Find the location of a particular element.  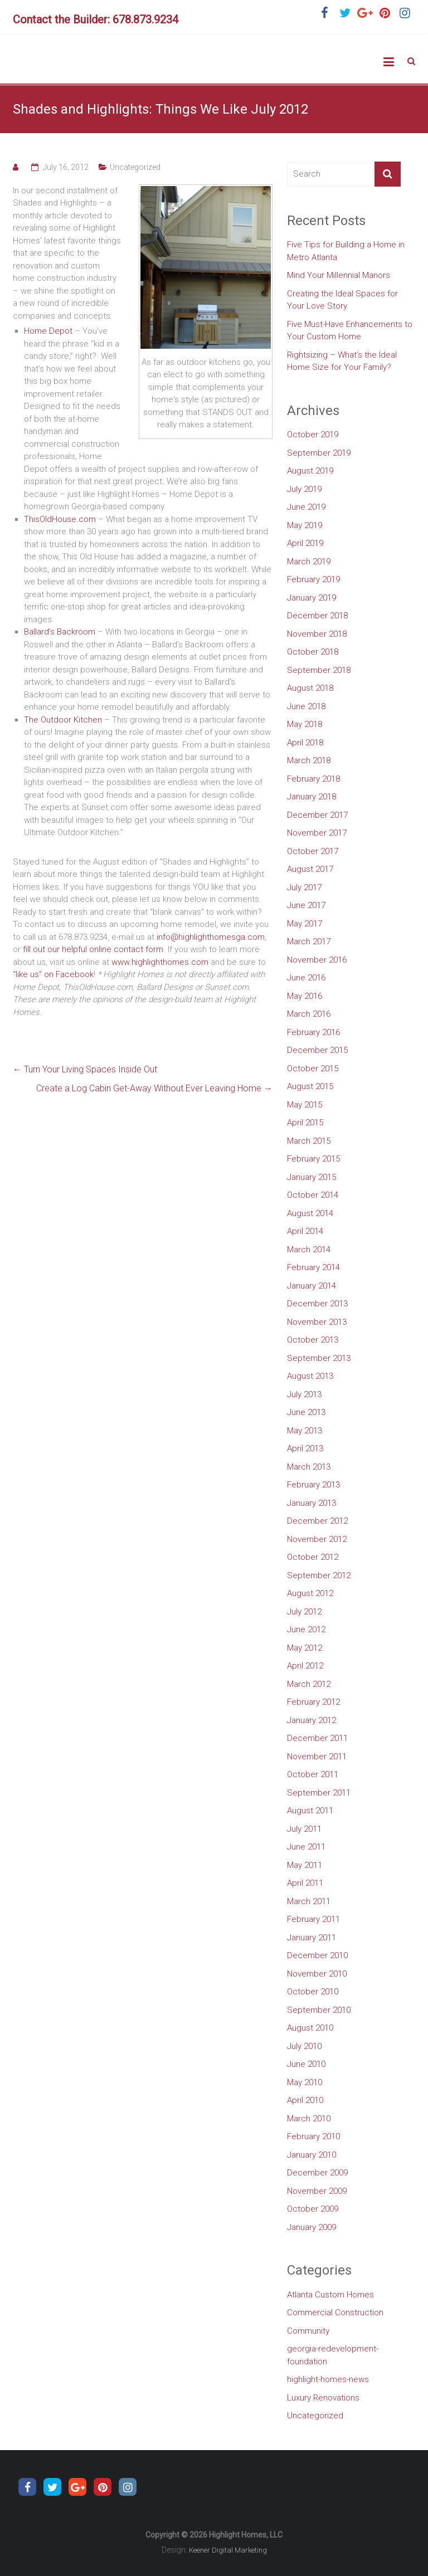

September 2012 is located at coordinates (319, 1575).